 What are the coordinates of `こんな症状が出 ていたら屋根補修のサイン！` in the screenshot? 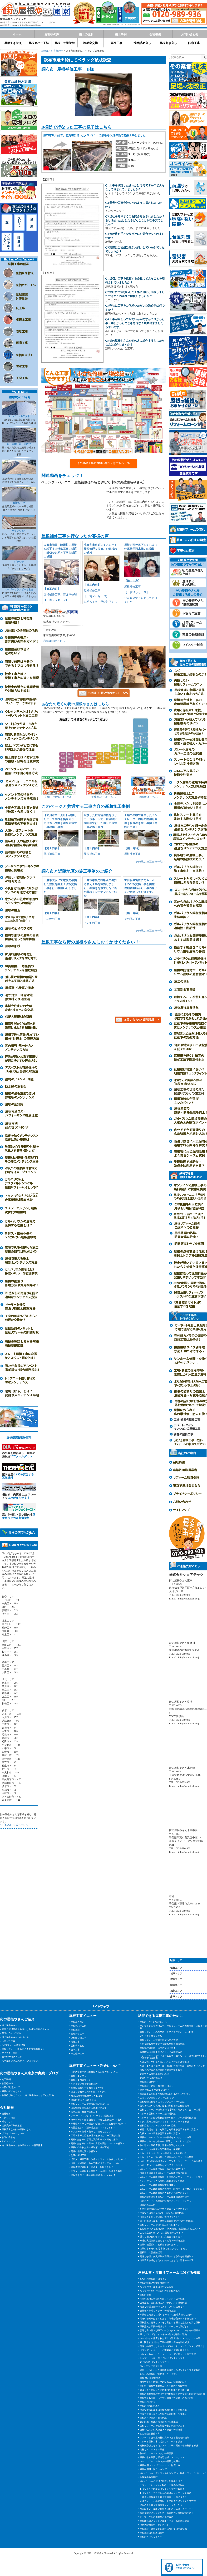 It's located at (162, 2232).